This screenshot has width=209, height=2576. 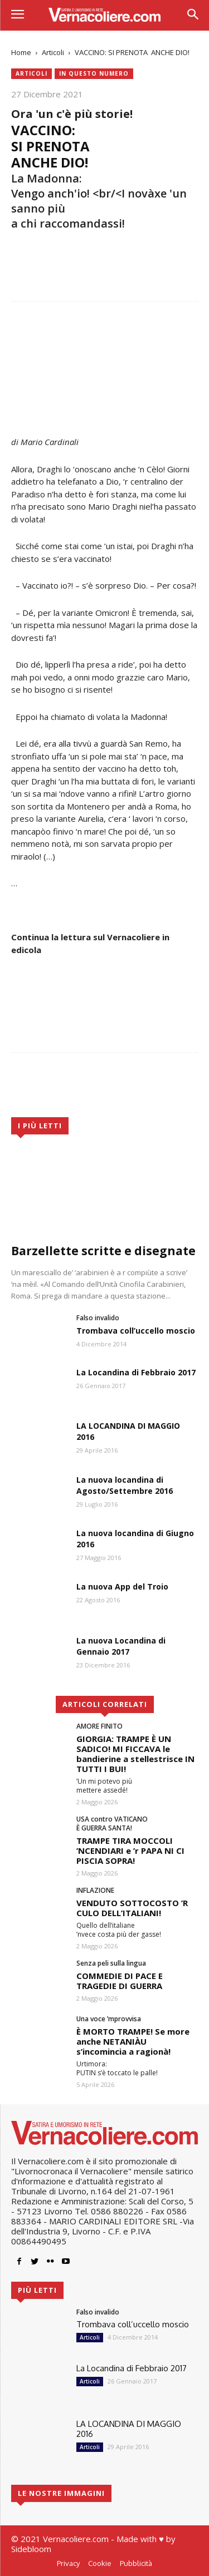 I want to click on Pubblicità, so click(x=136, y=2563).